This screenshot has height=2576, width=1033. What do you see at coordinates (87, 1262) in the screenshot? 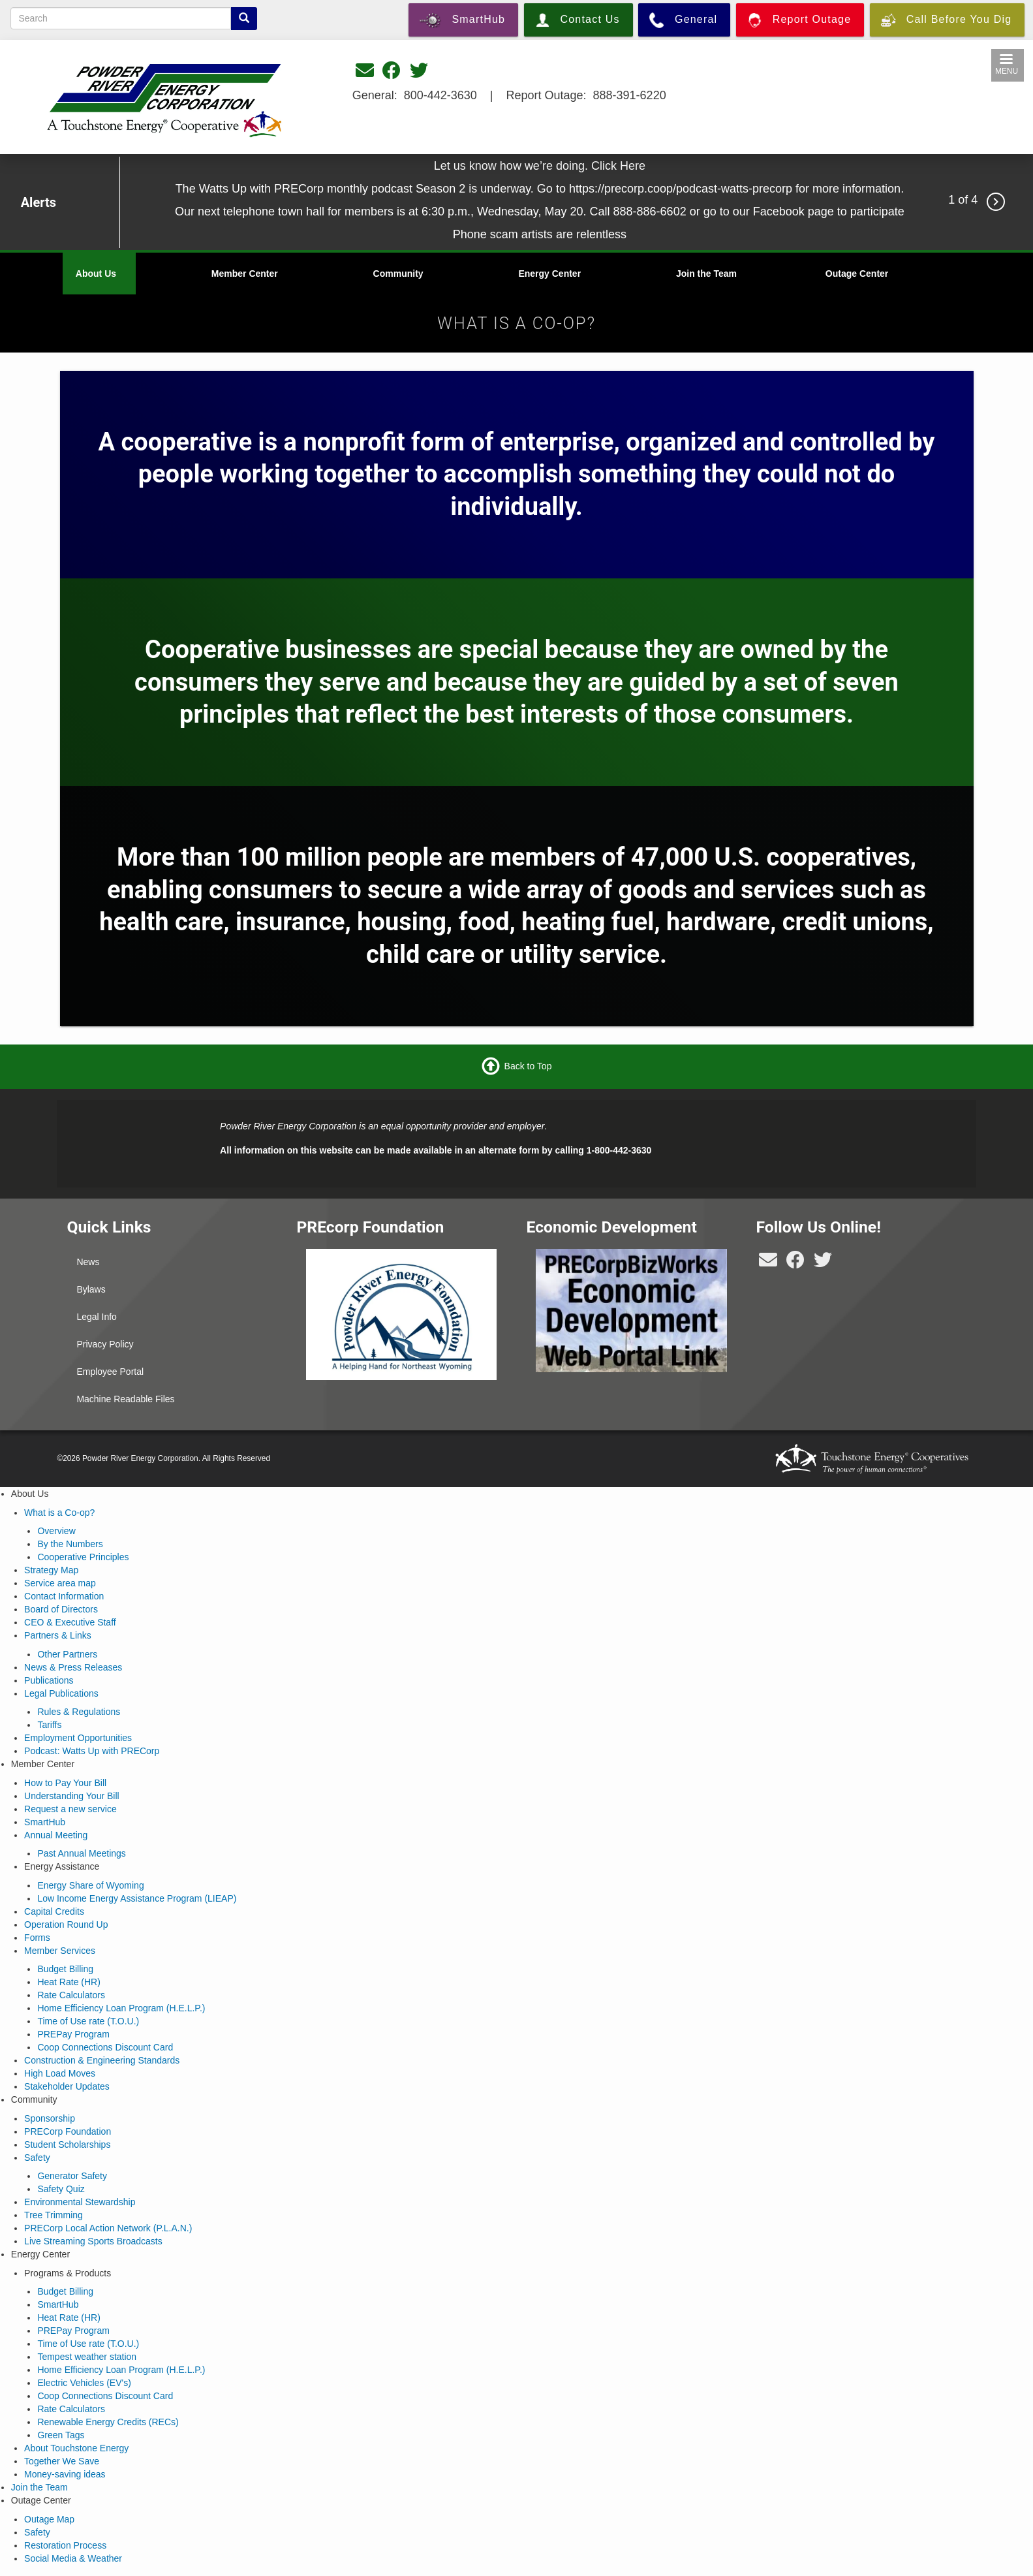
I see `News` at bounding box center [87, 1262].